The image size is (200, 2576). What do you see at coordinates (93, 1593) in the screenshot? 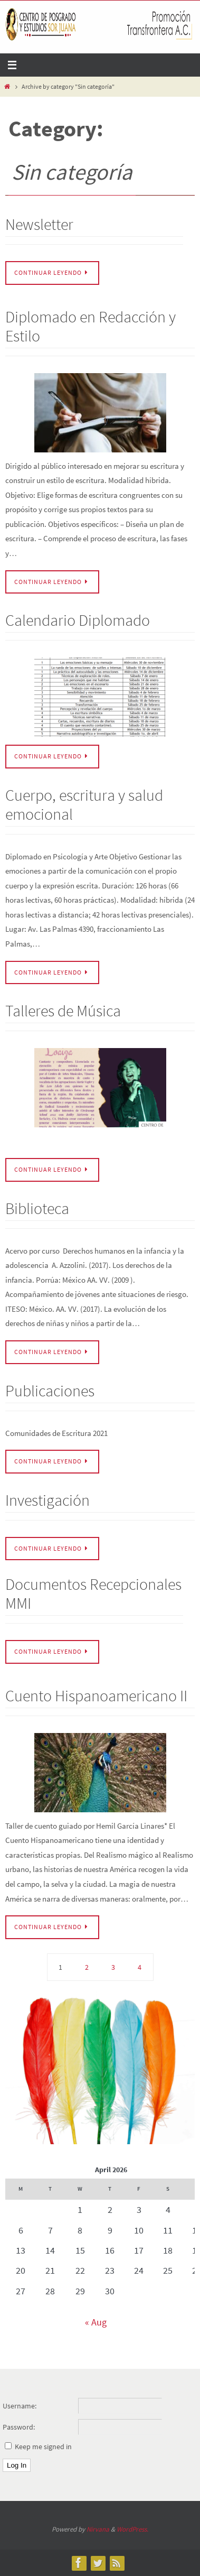
I see `Documentos Recepcionales MMI` at bounding box center [93, 1593].